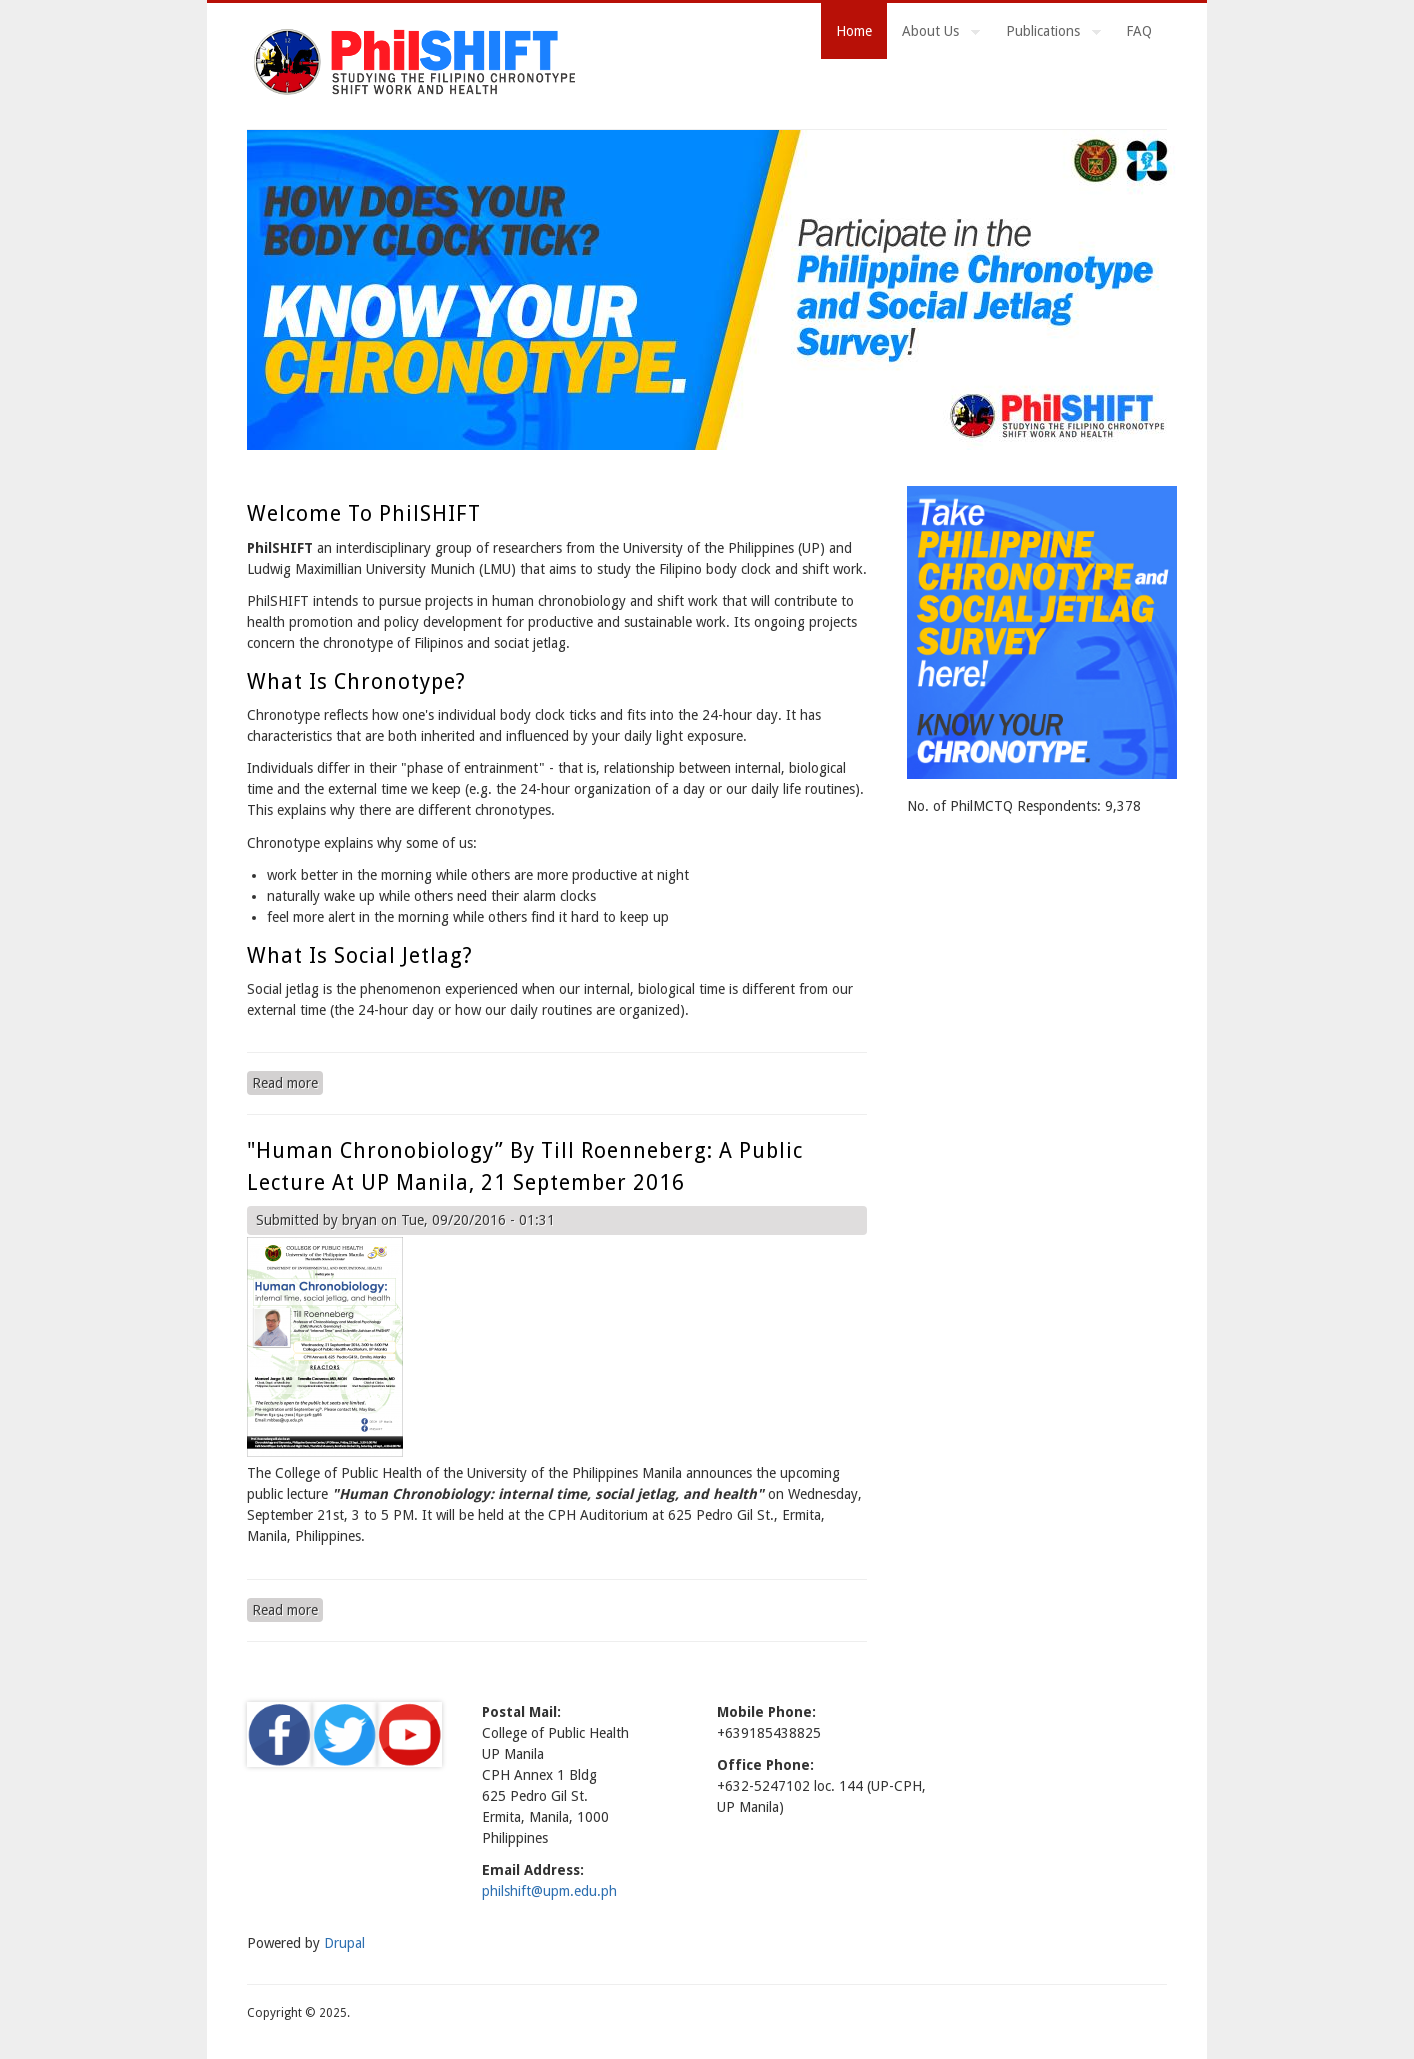 The height and width of the screenshot is (2059, 1414). I want to click on Read more, so click(287, 1082).